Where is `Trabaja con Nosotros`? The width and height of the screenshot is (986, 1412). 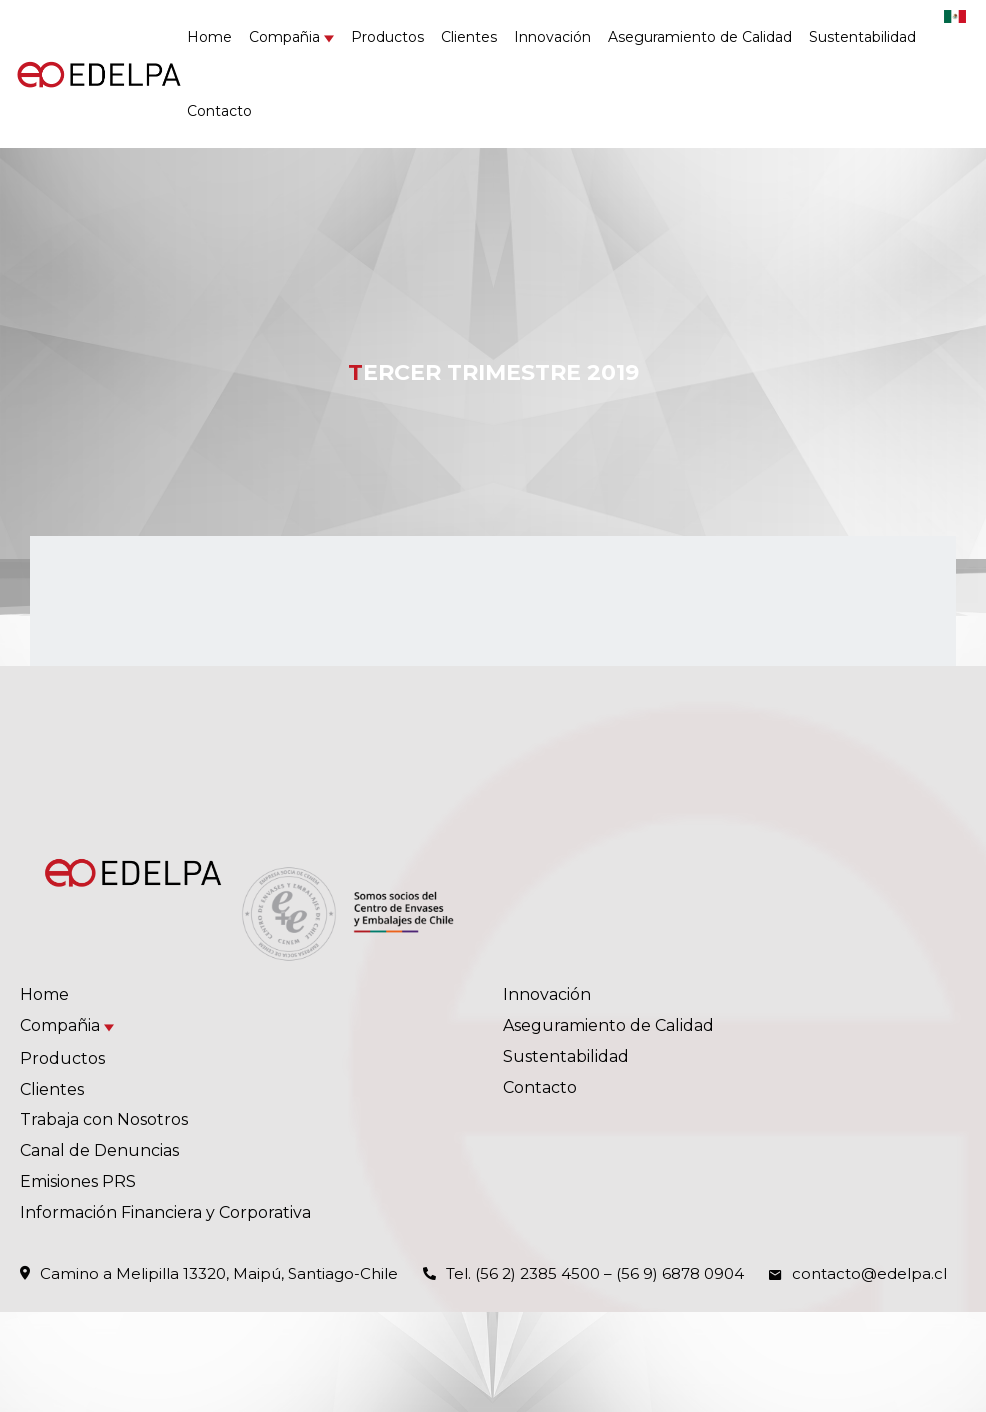
Trabaja con Nosotros is located at coordinates (104, 1119).